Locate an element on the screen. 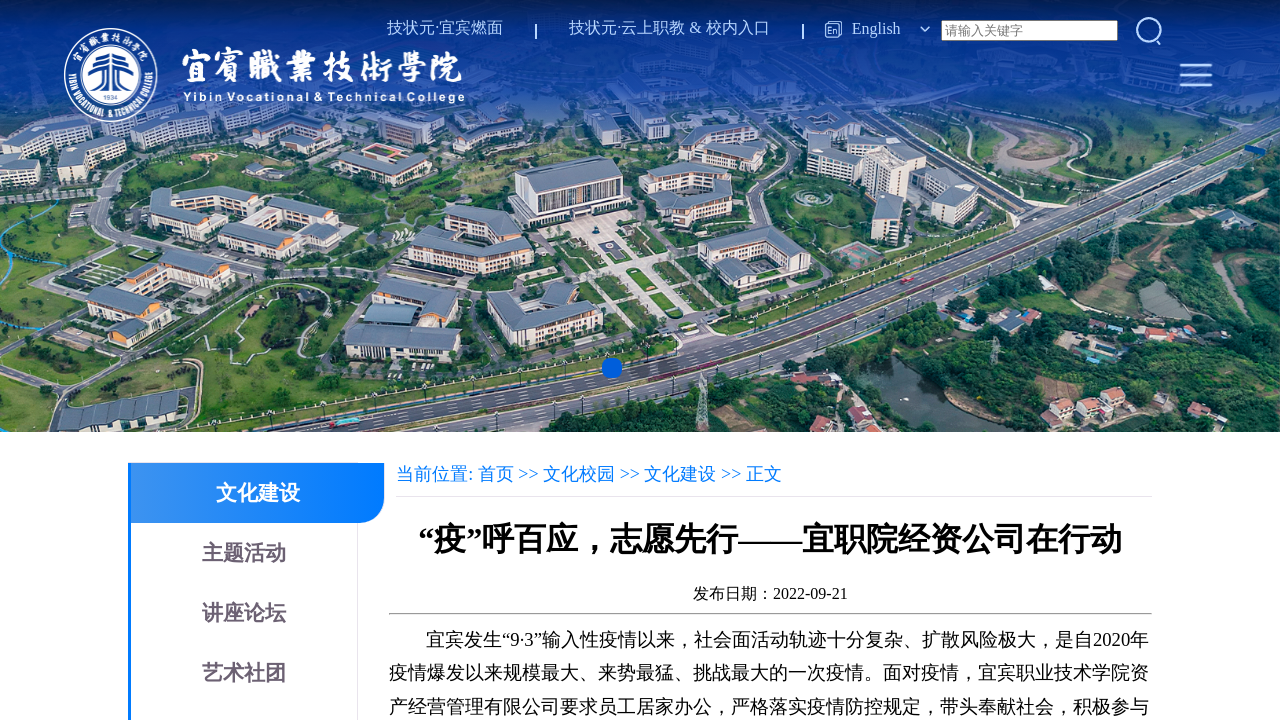  技状元·云上职教 is located at coordinates (627, 27).